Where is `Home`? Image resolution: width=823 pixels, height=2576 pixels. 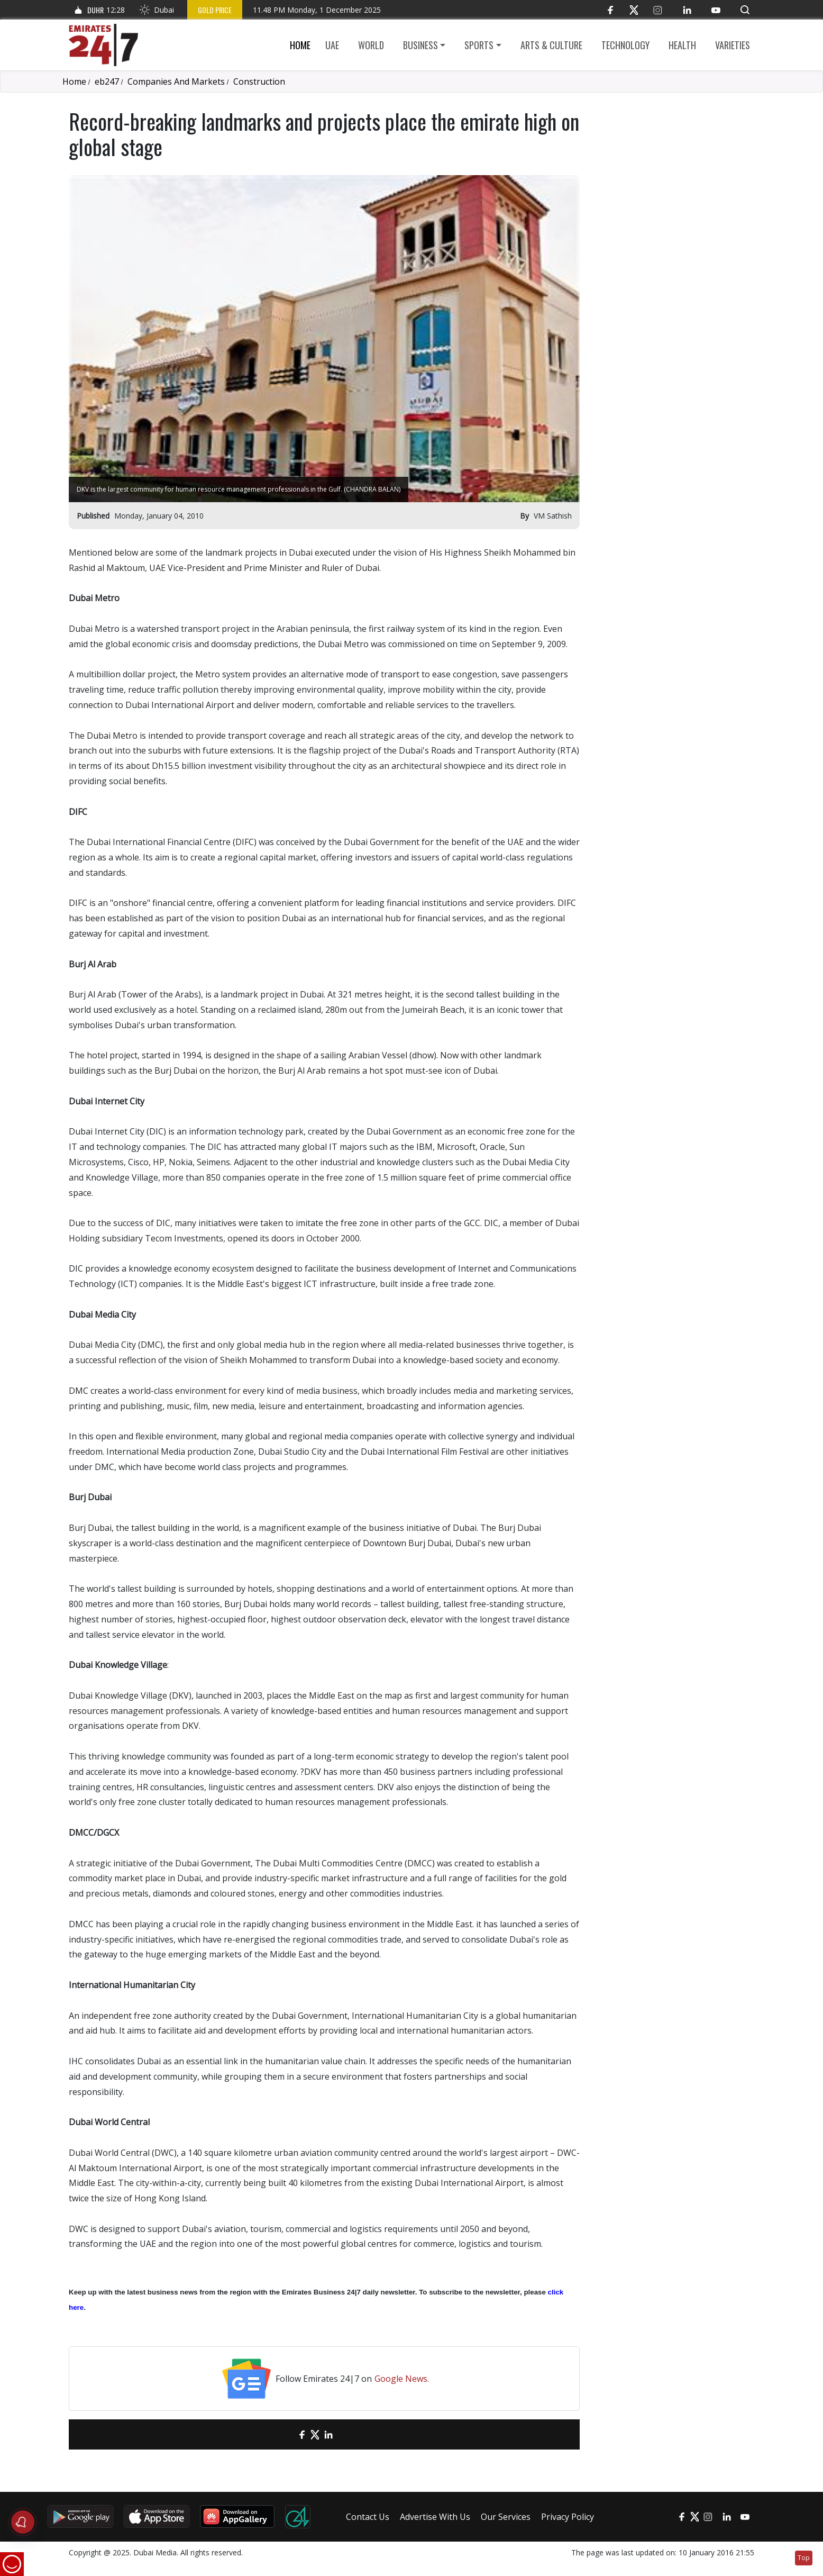 Home is located at coordinates (300, 45).